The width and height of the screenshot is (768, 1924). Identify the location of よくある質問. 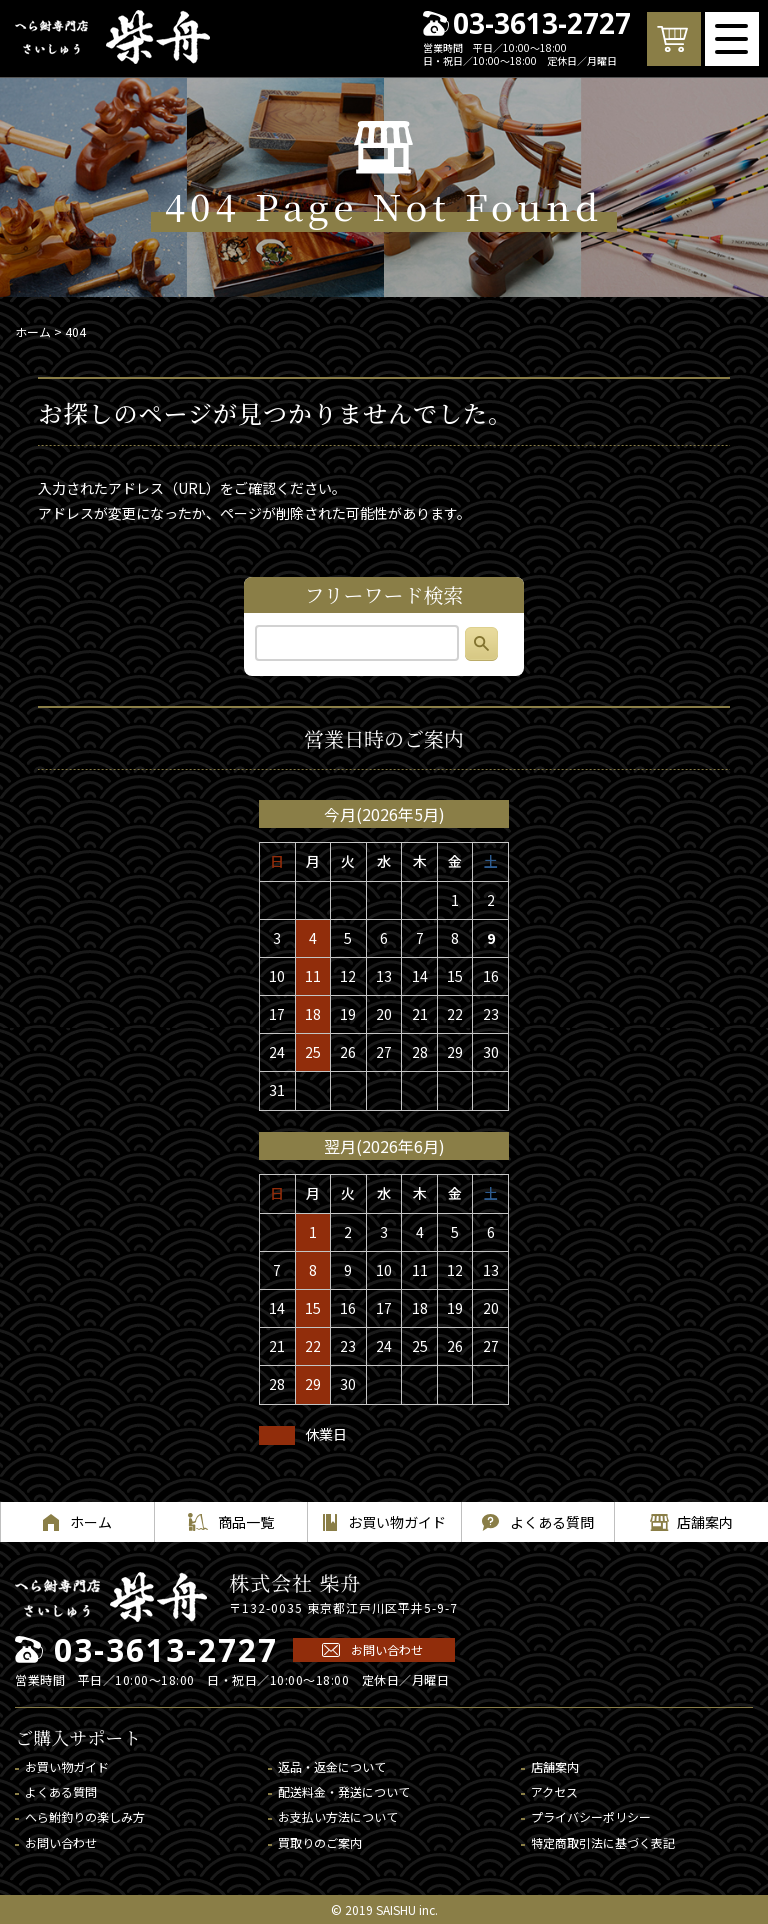
(61, 1791).